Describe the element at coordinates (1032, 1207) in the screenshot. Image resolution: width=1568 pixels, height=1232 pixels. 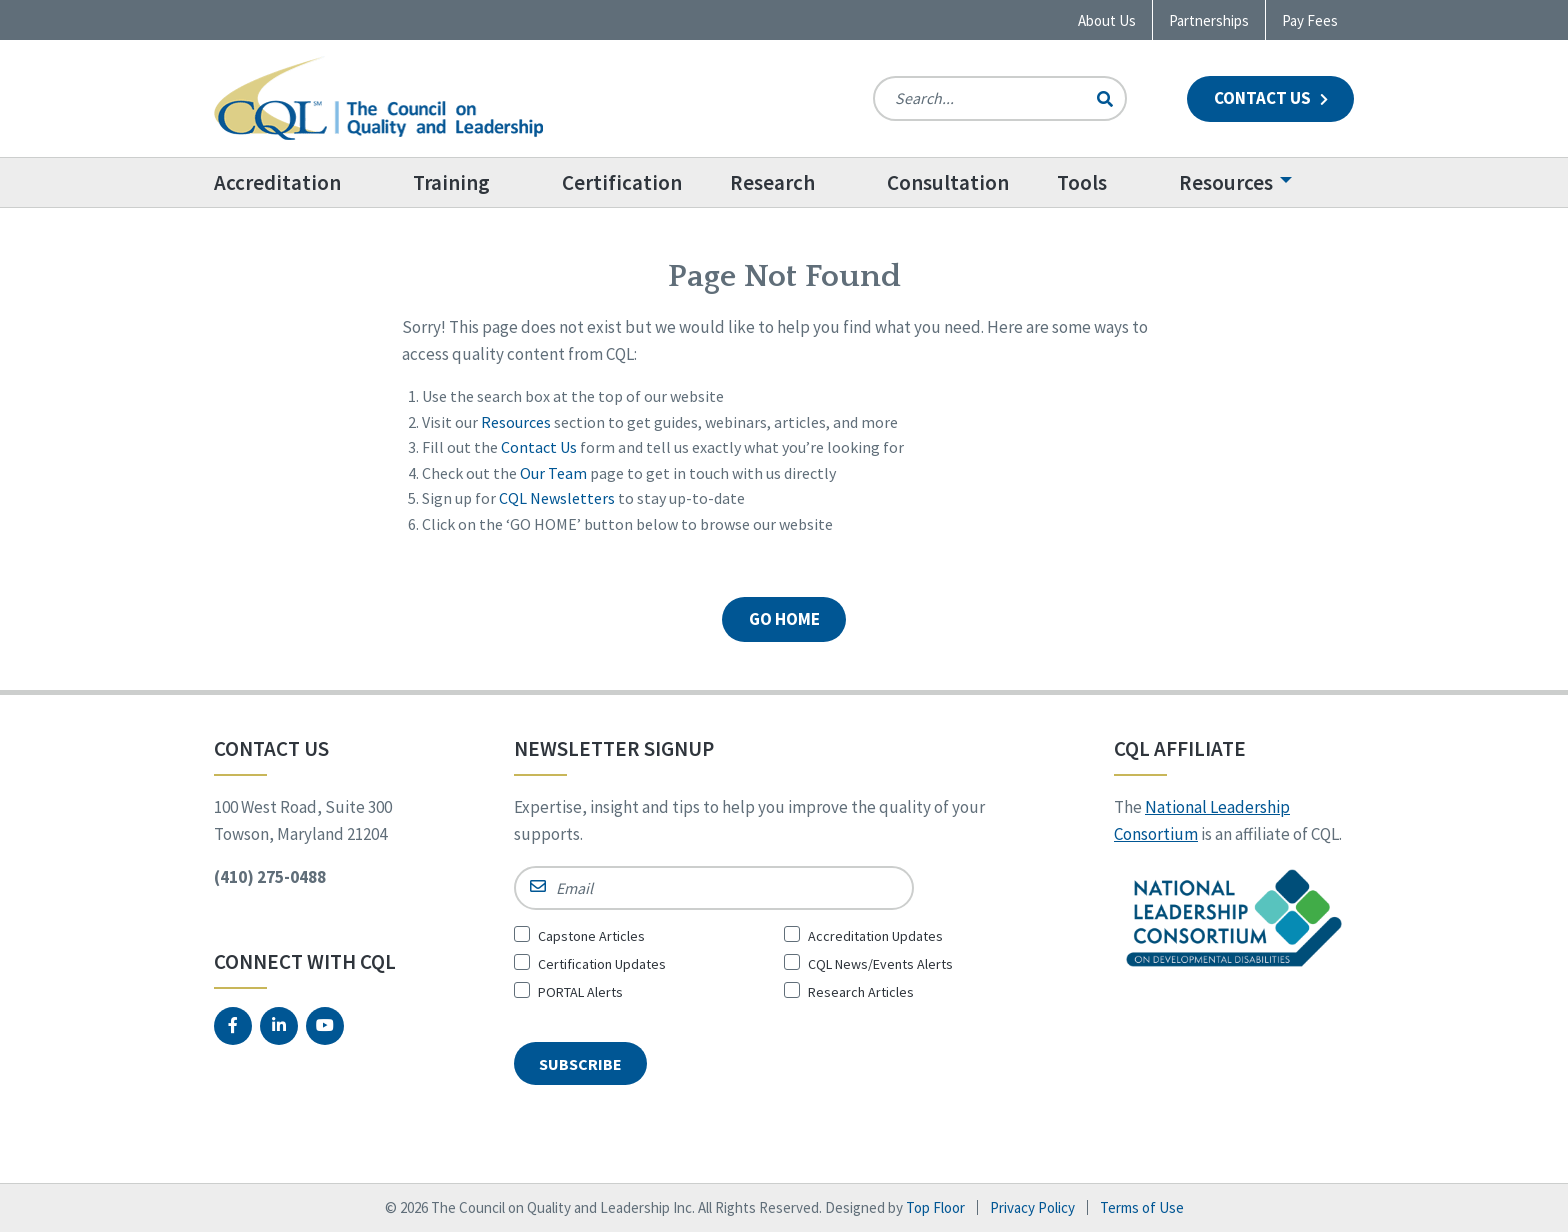
I see `Privacy Policy` at that location.